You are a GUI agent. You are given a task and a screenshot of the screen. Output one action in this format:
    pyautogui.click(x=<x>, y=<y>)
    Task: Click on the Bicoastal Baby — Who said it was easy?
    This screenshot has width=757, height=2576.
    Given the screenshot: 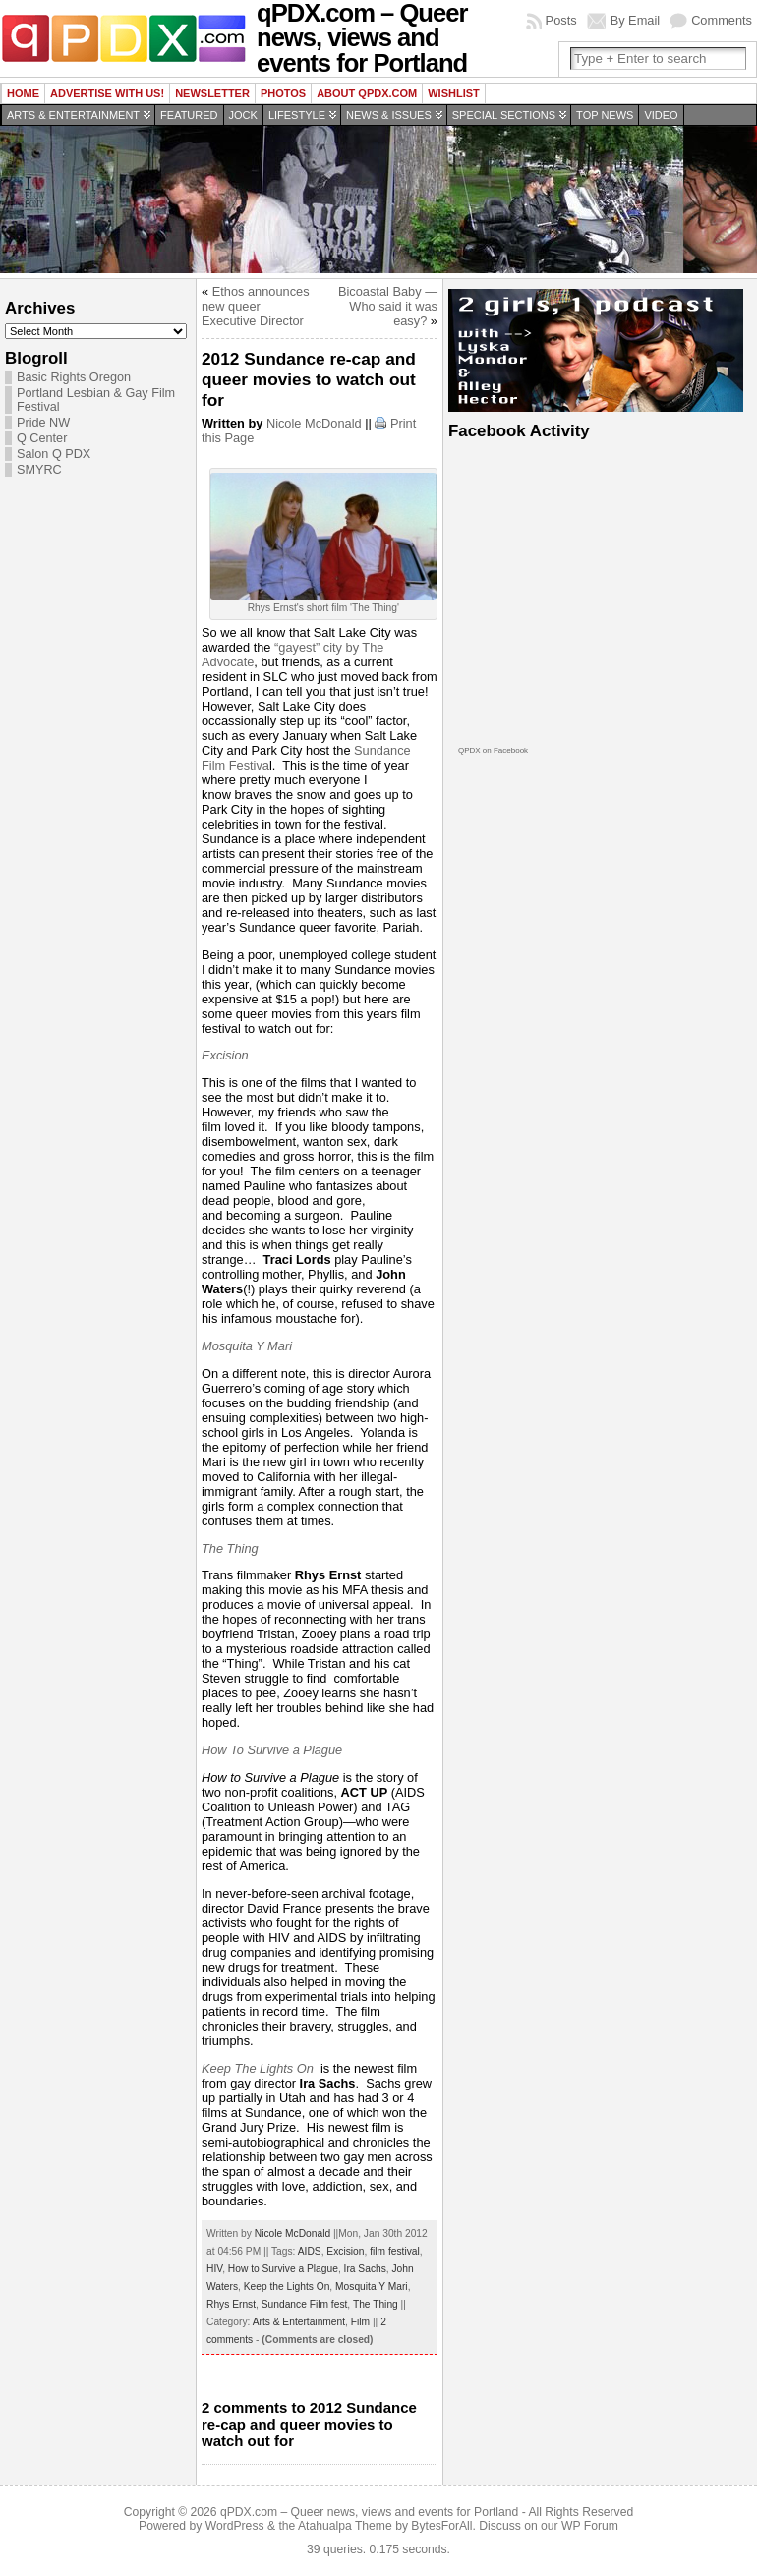 What is the action you would take?
    pyautogui.click(x=387, y=306)
    